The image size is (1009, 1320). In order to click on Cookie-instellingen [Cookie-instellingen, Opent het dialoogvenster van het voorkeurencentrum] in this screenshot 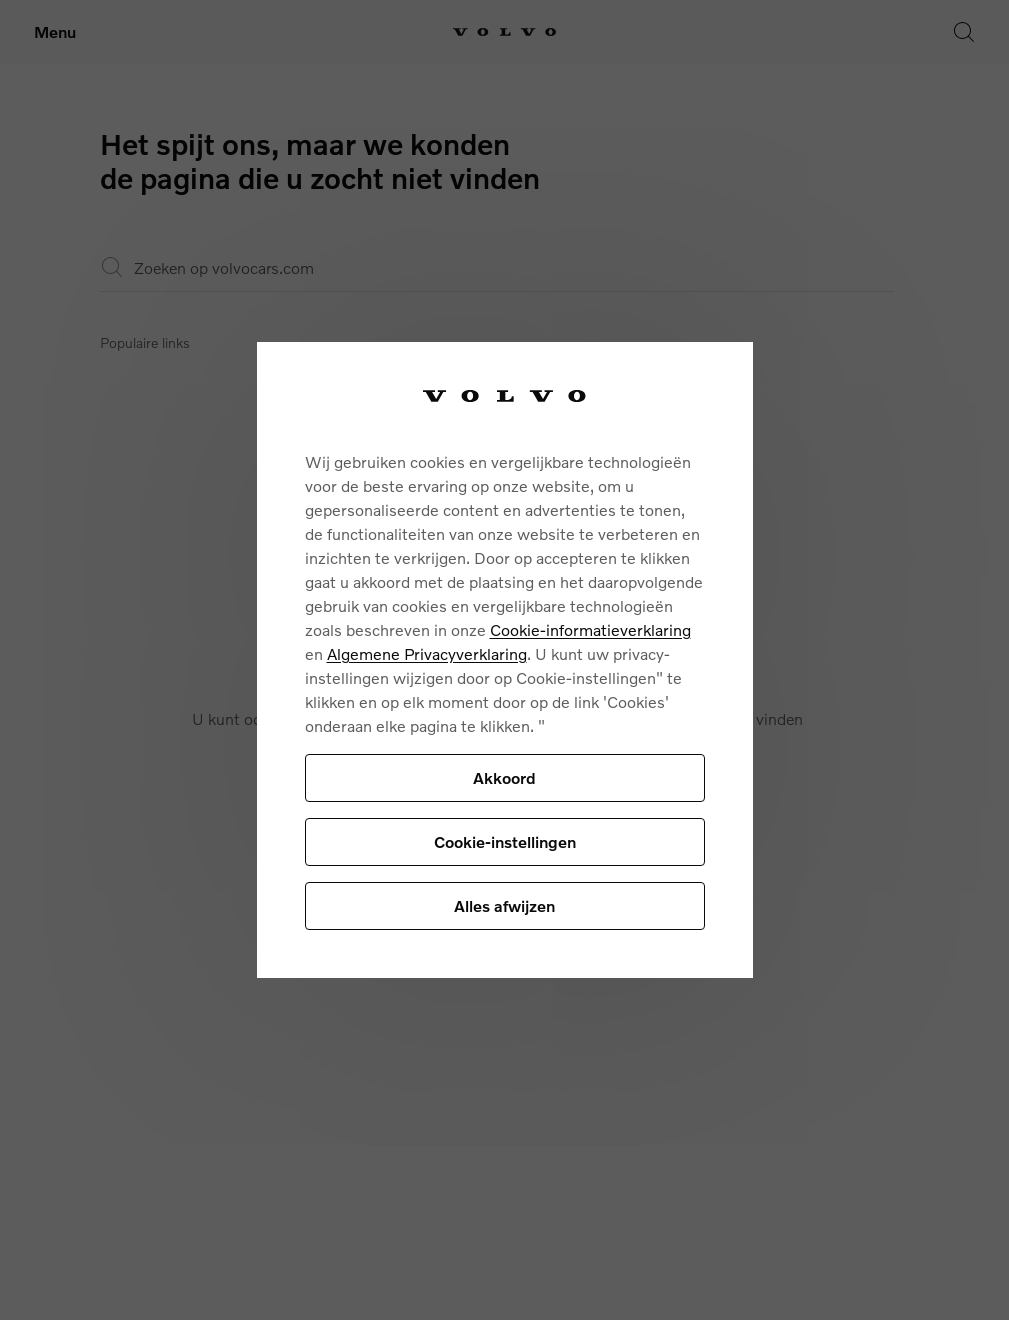, I will do `click(505, 841)`.